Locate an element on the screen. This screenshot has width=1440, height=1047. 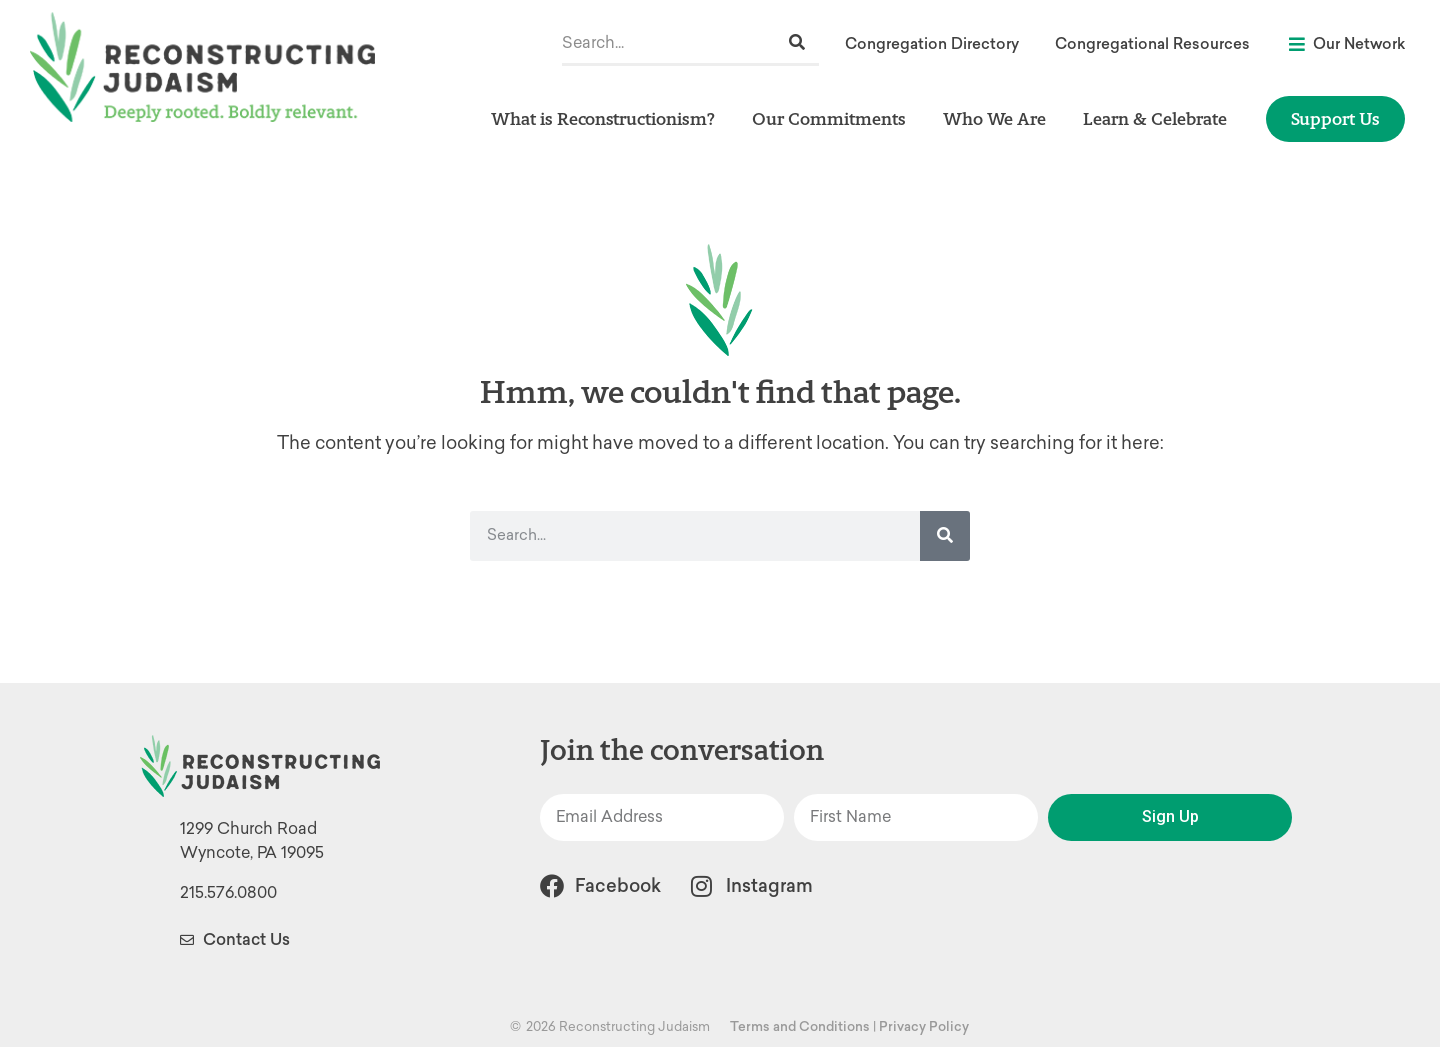
Privacy Policy is located at coordinates (924, 1026).